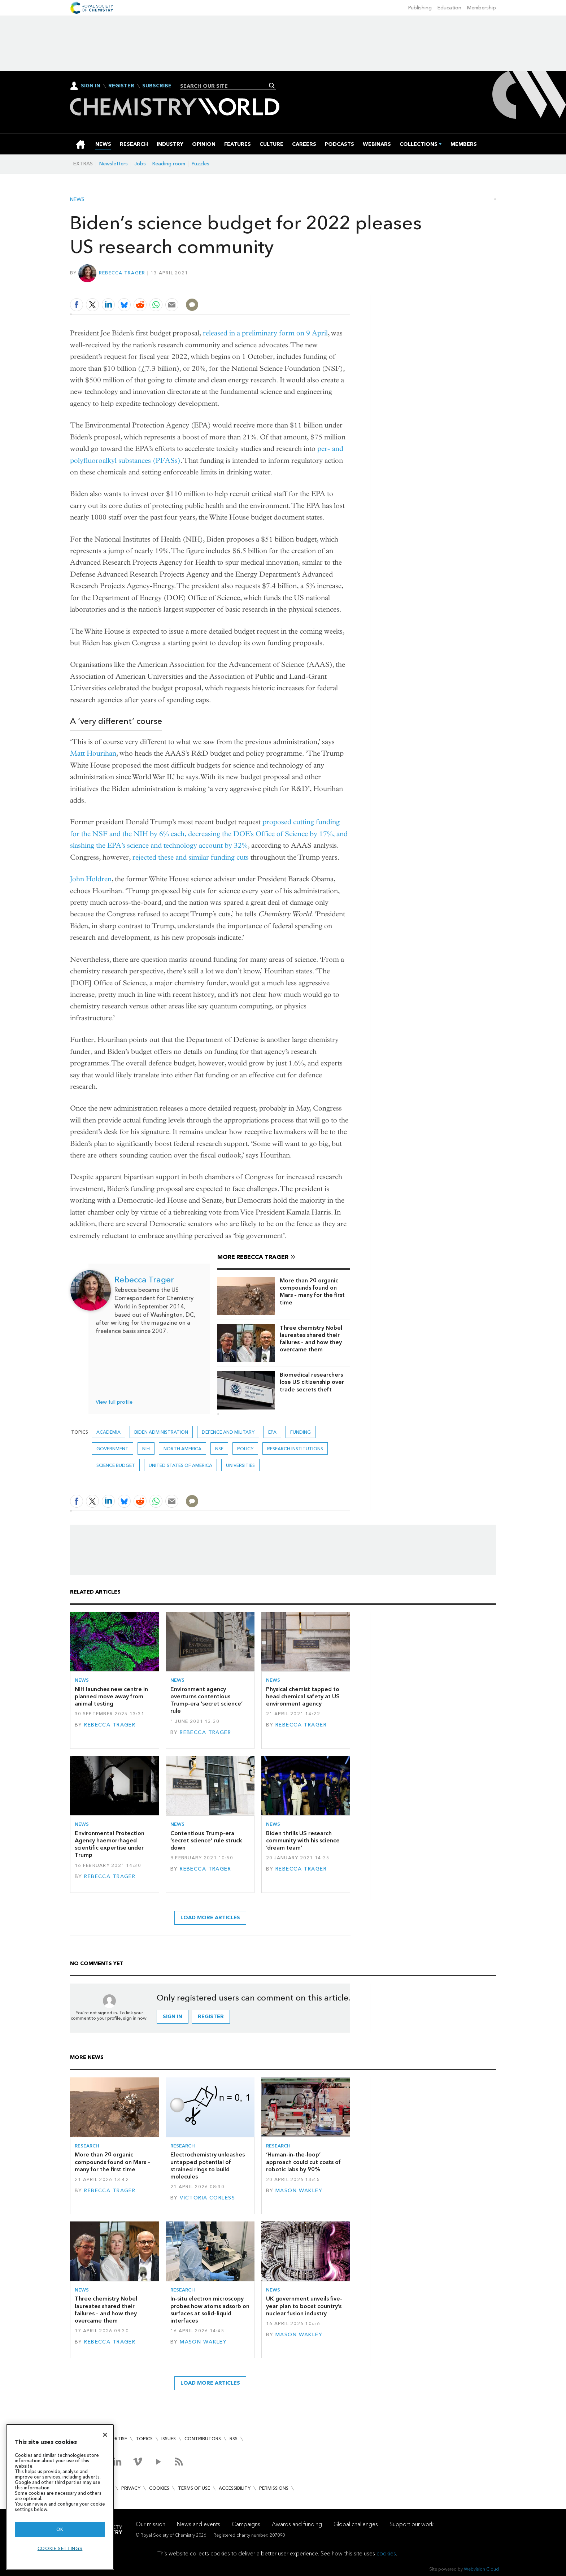 This screenshot has height=2576, width=566. I want to click on Publishing, so click(420, 8).